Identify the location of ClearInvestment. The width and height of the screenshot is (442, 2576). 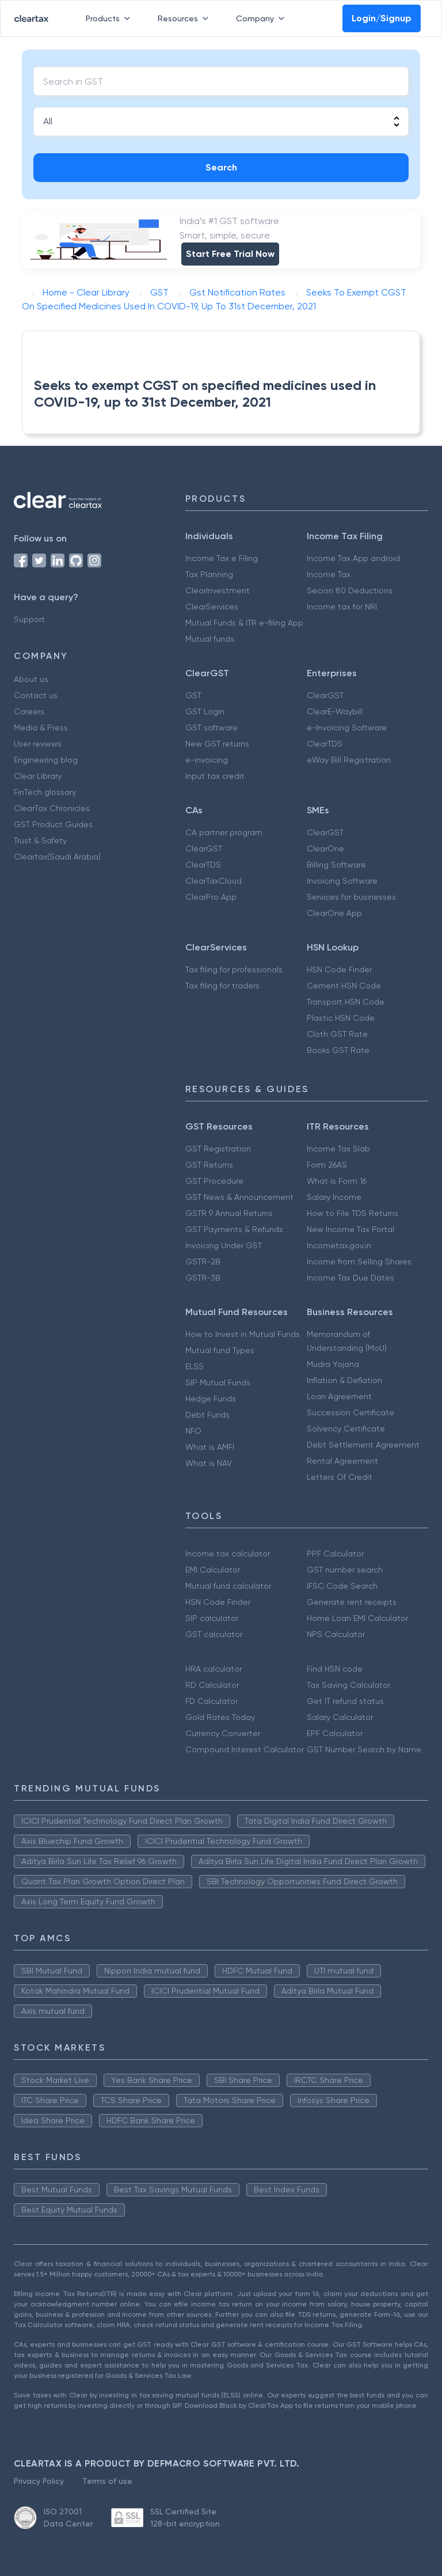
(217, 590).